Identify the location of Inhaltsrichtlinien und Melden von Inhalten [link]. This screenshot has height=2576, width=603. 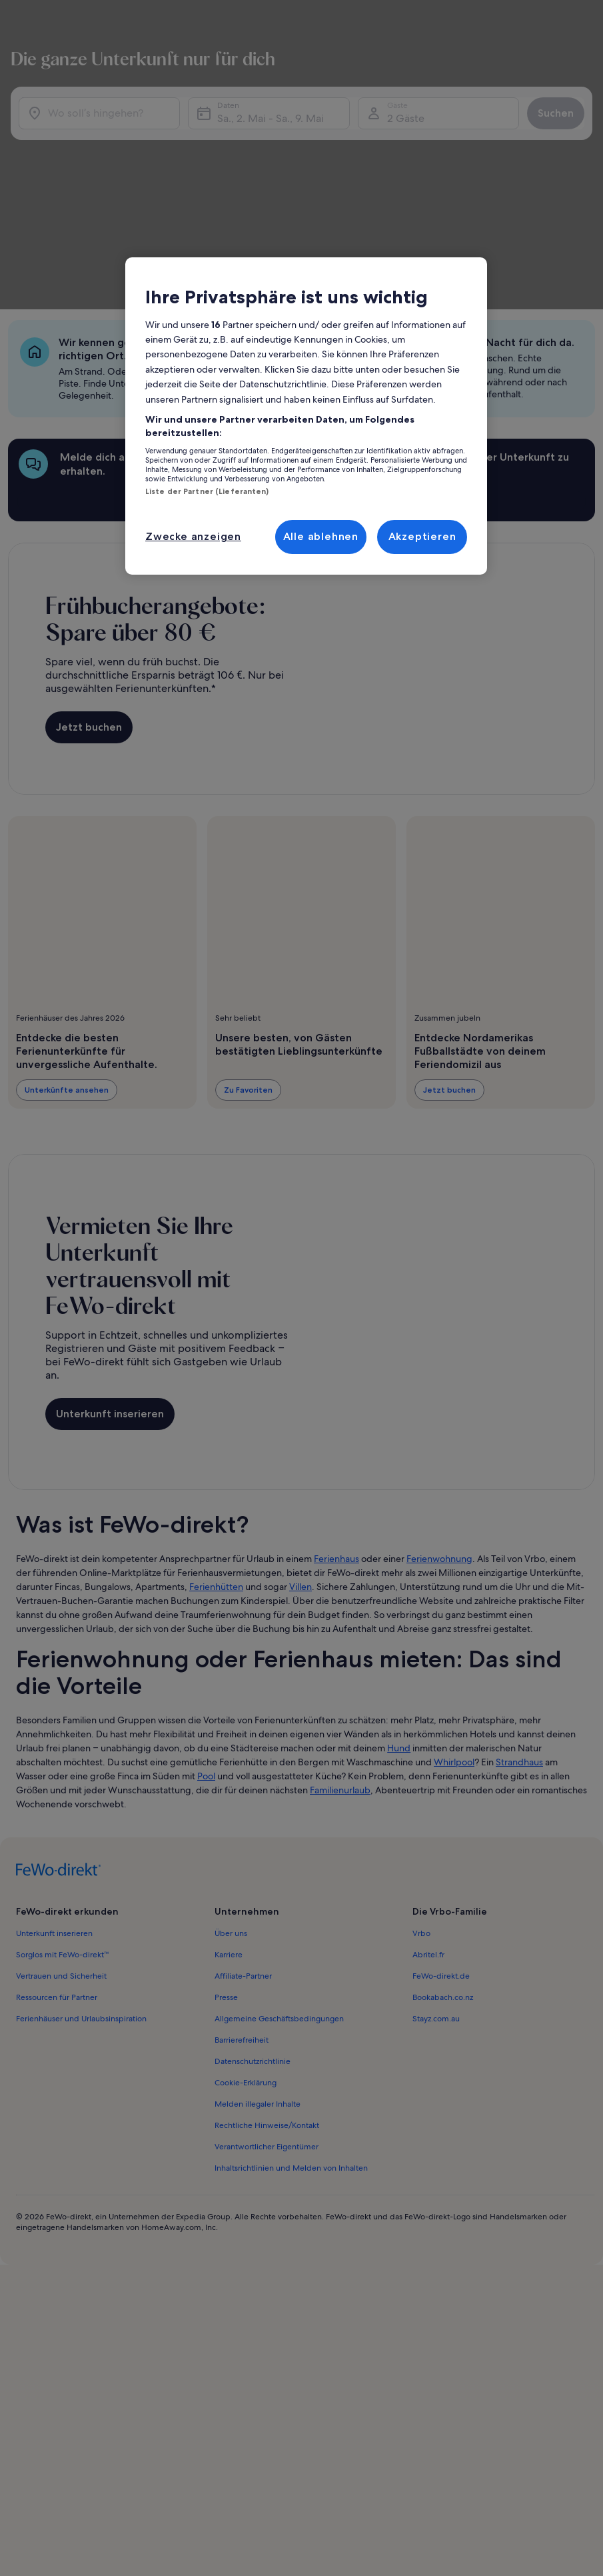
(291, 2001).